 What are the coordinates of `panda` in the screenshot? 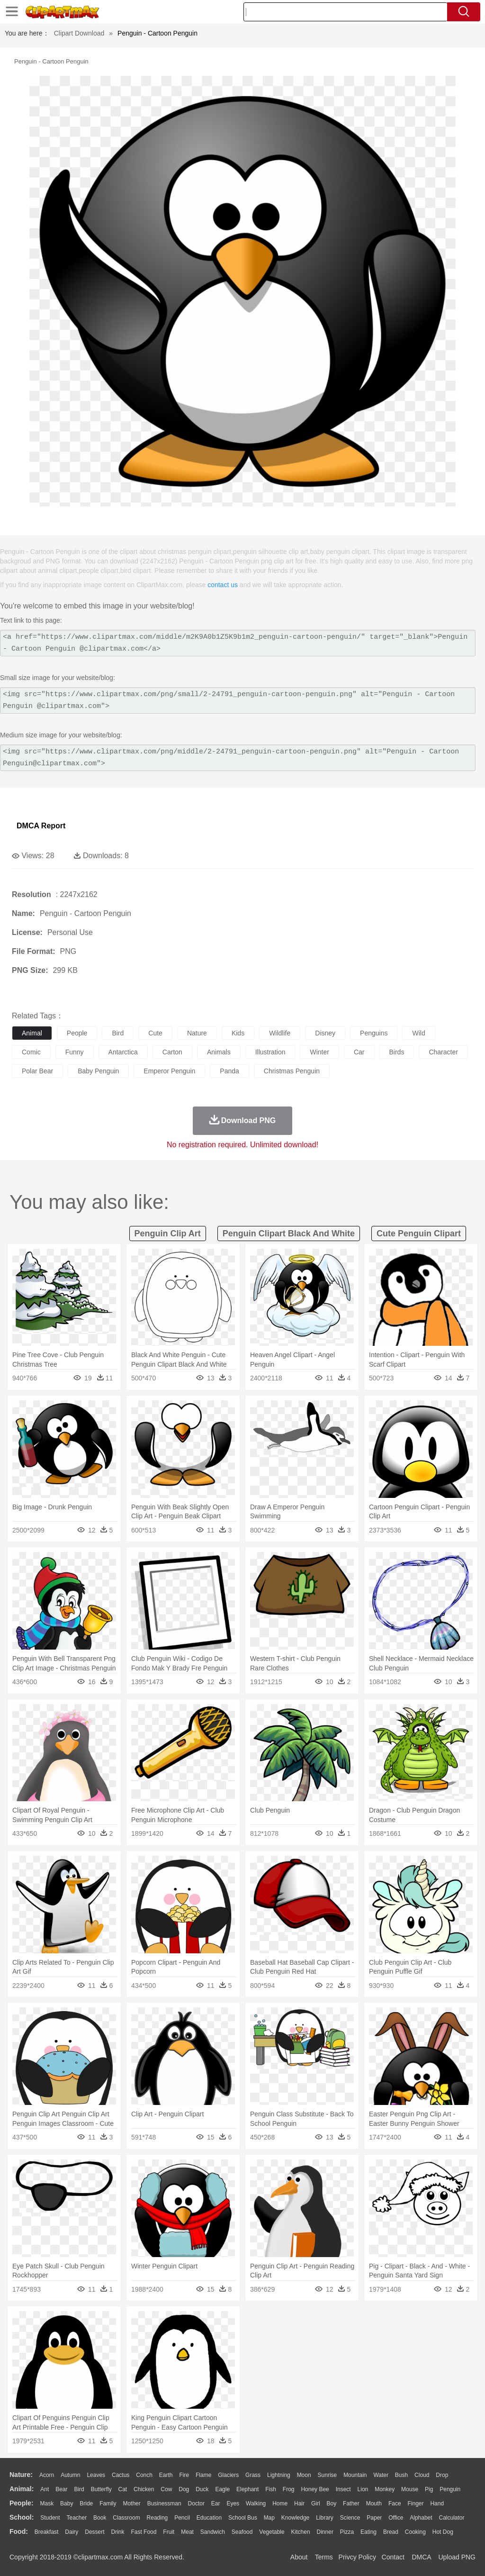 It's located at (229, 1071).